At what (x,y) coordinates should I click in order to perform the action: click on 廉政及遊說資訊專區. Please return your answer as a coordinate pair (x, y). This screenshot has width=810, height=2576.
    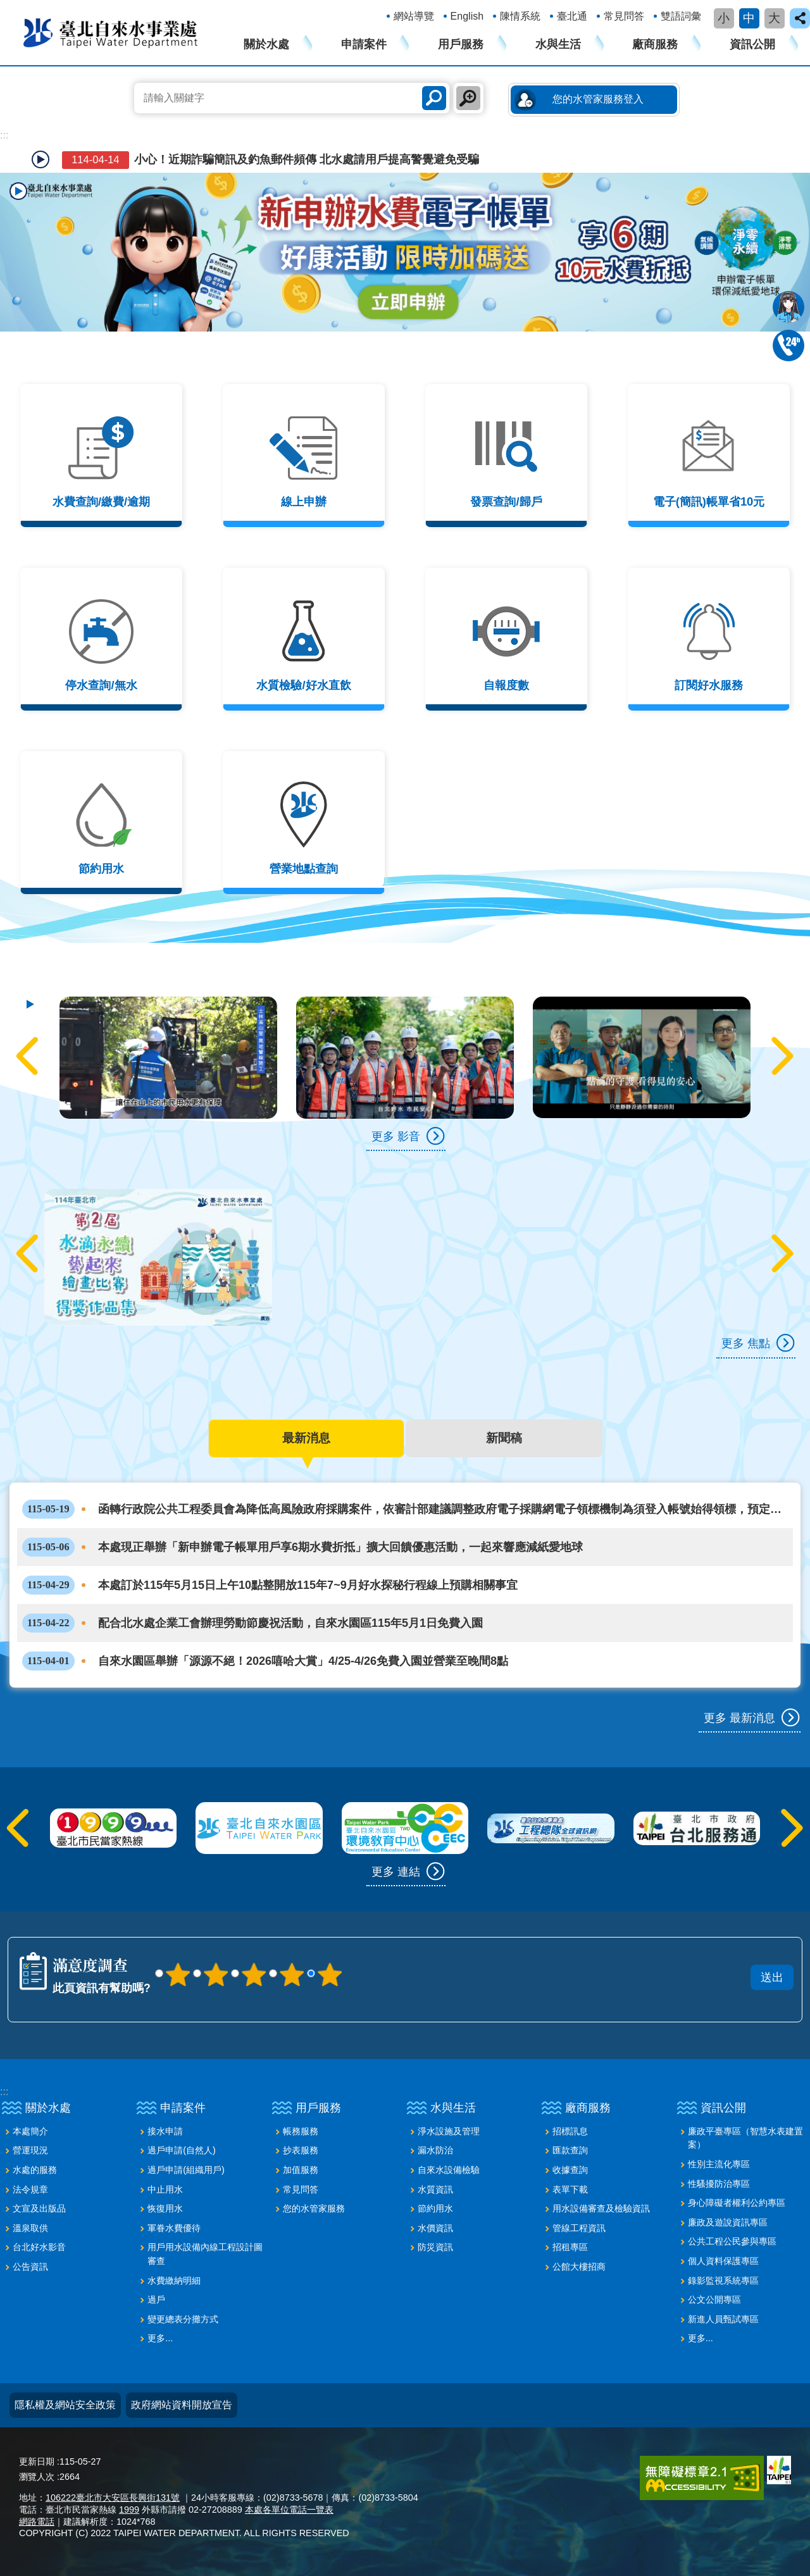
    Looking at the image, I should click on (728, 2222).